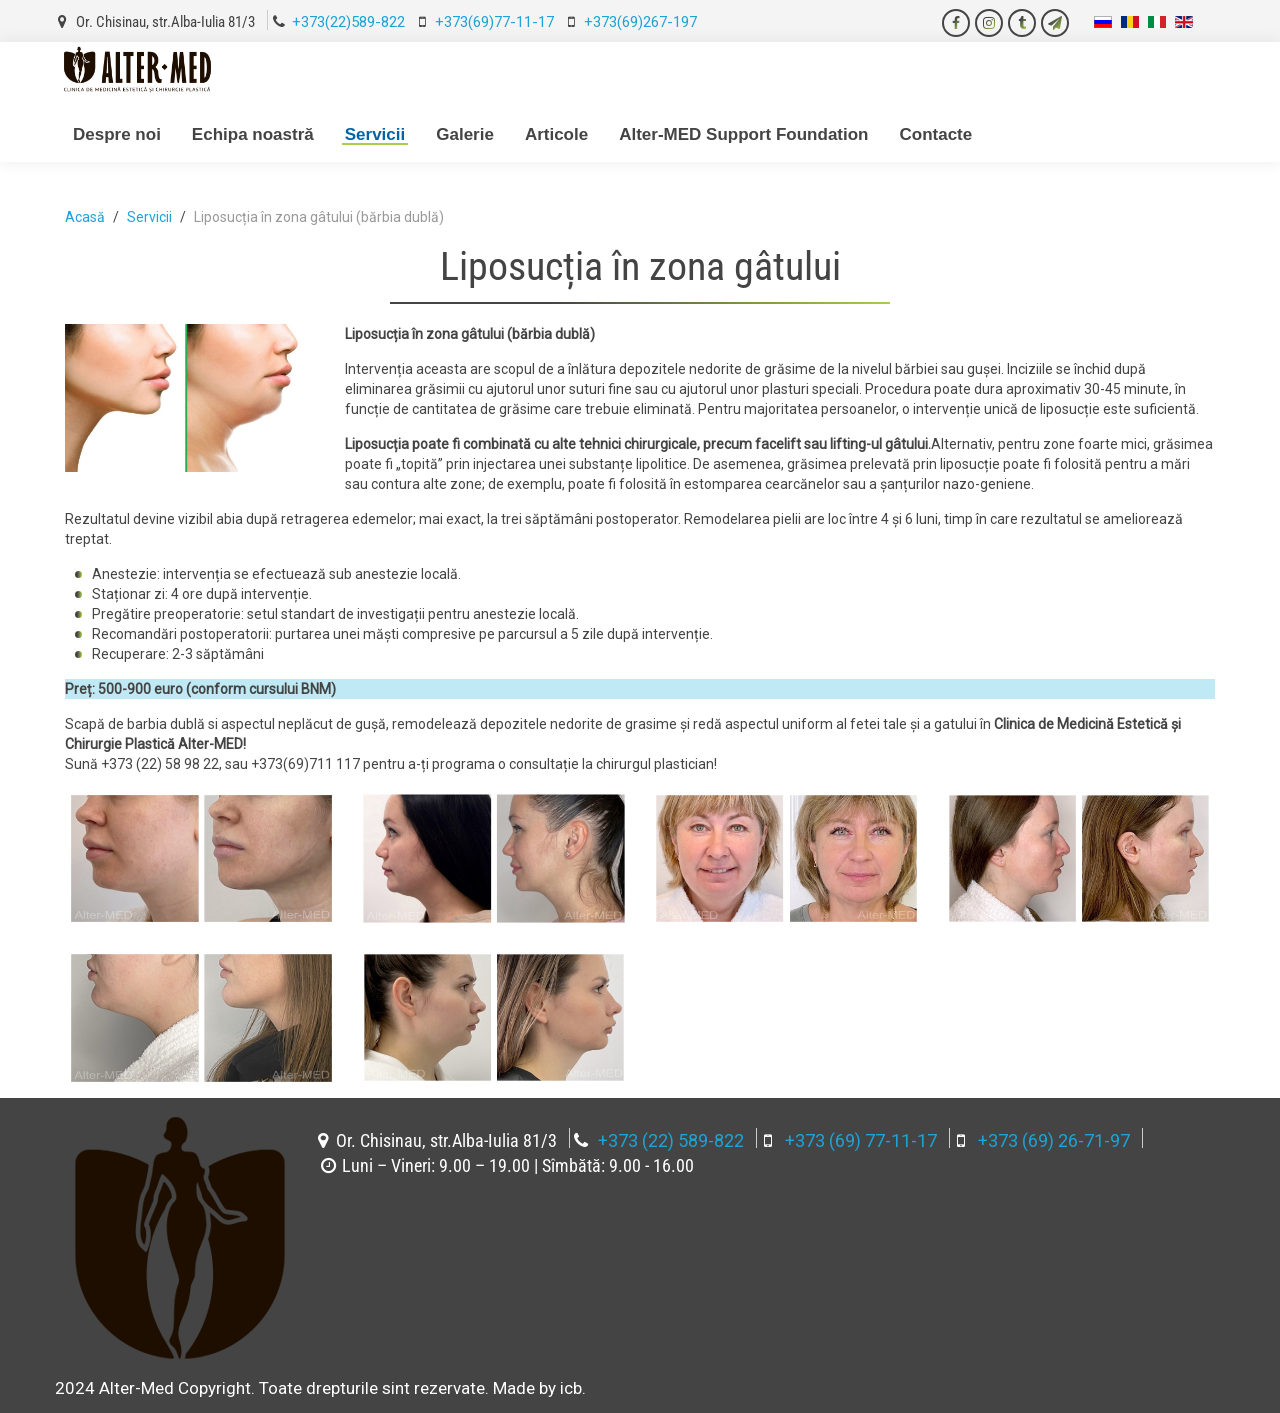  What do you see at coordinates (640, 22) in the screenshot?
I see `+373(69)267-197` at bounding box center [640, 22].